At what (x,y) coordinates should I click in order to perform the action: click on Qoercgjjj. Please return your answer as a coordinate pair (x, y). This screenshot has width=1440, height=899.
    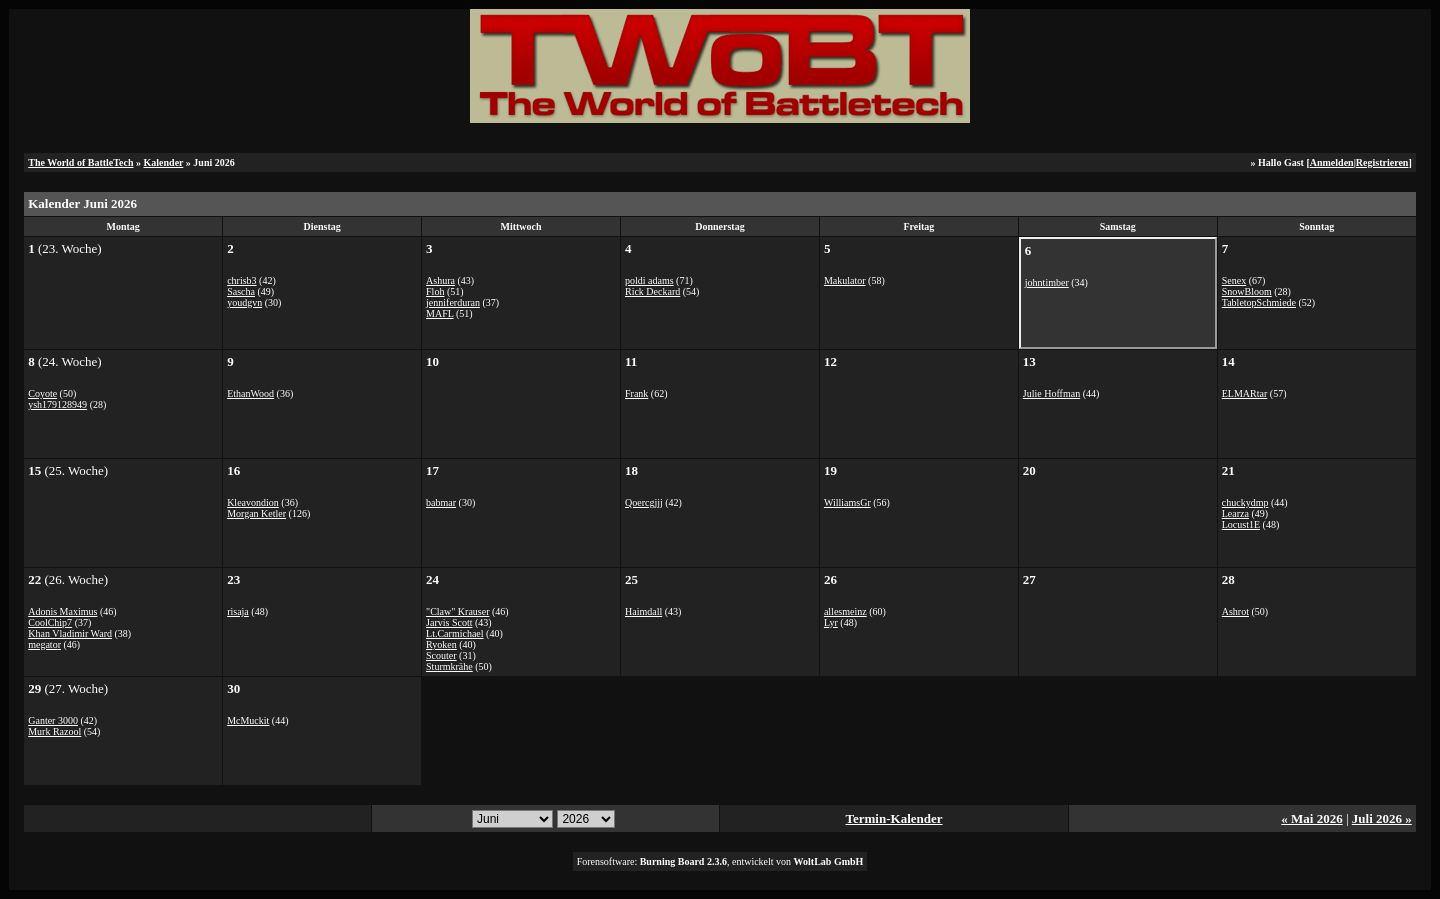
    Looking at the image, I should click on (644, 502).